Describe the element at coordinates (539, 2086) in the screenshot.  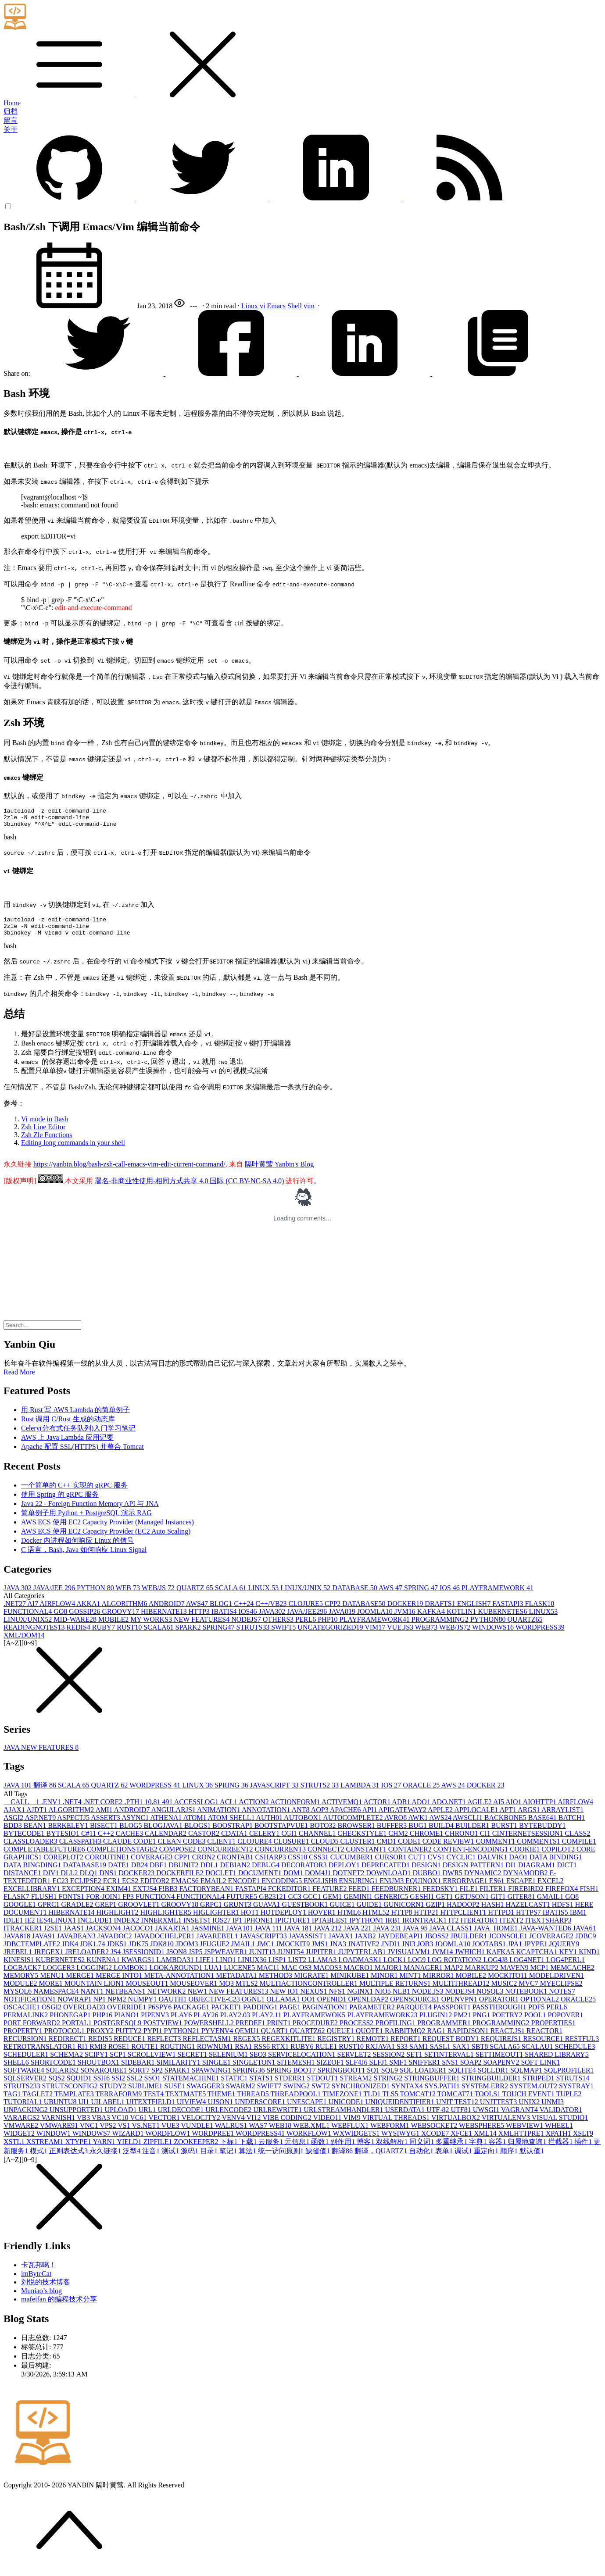
I see `STRIPED` at that location.